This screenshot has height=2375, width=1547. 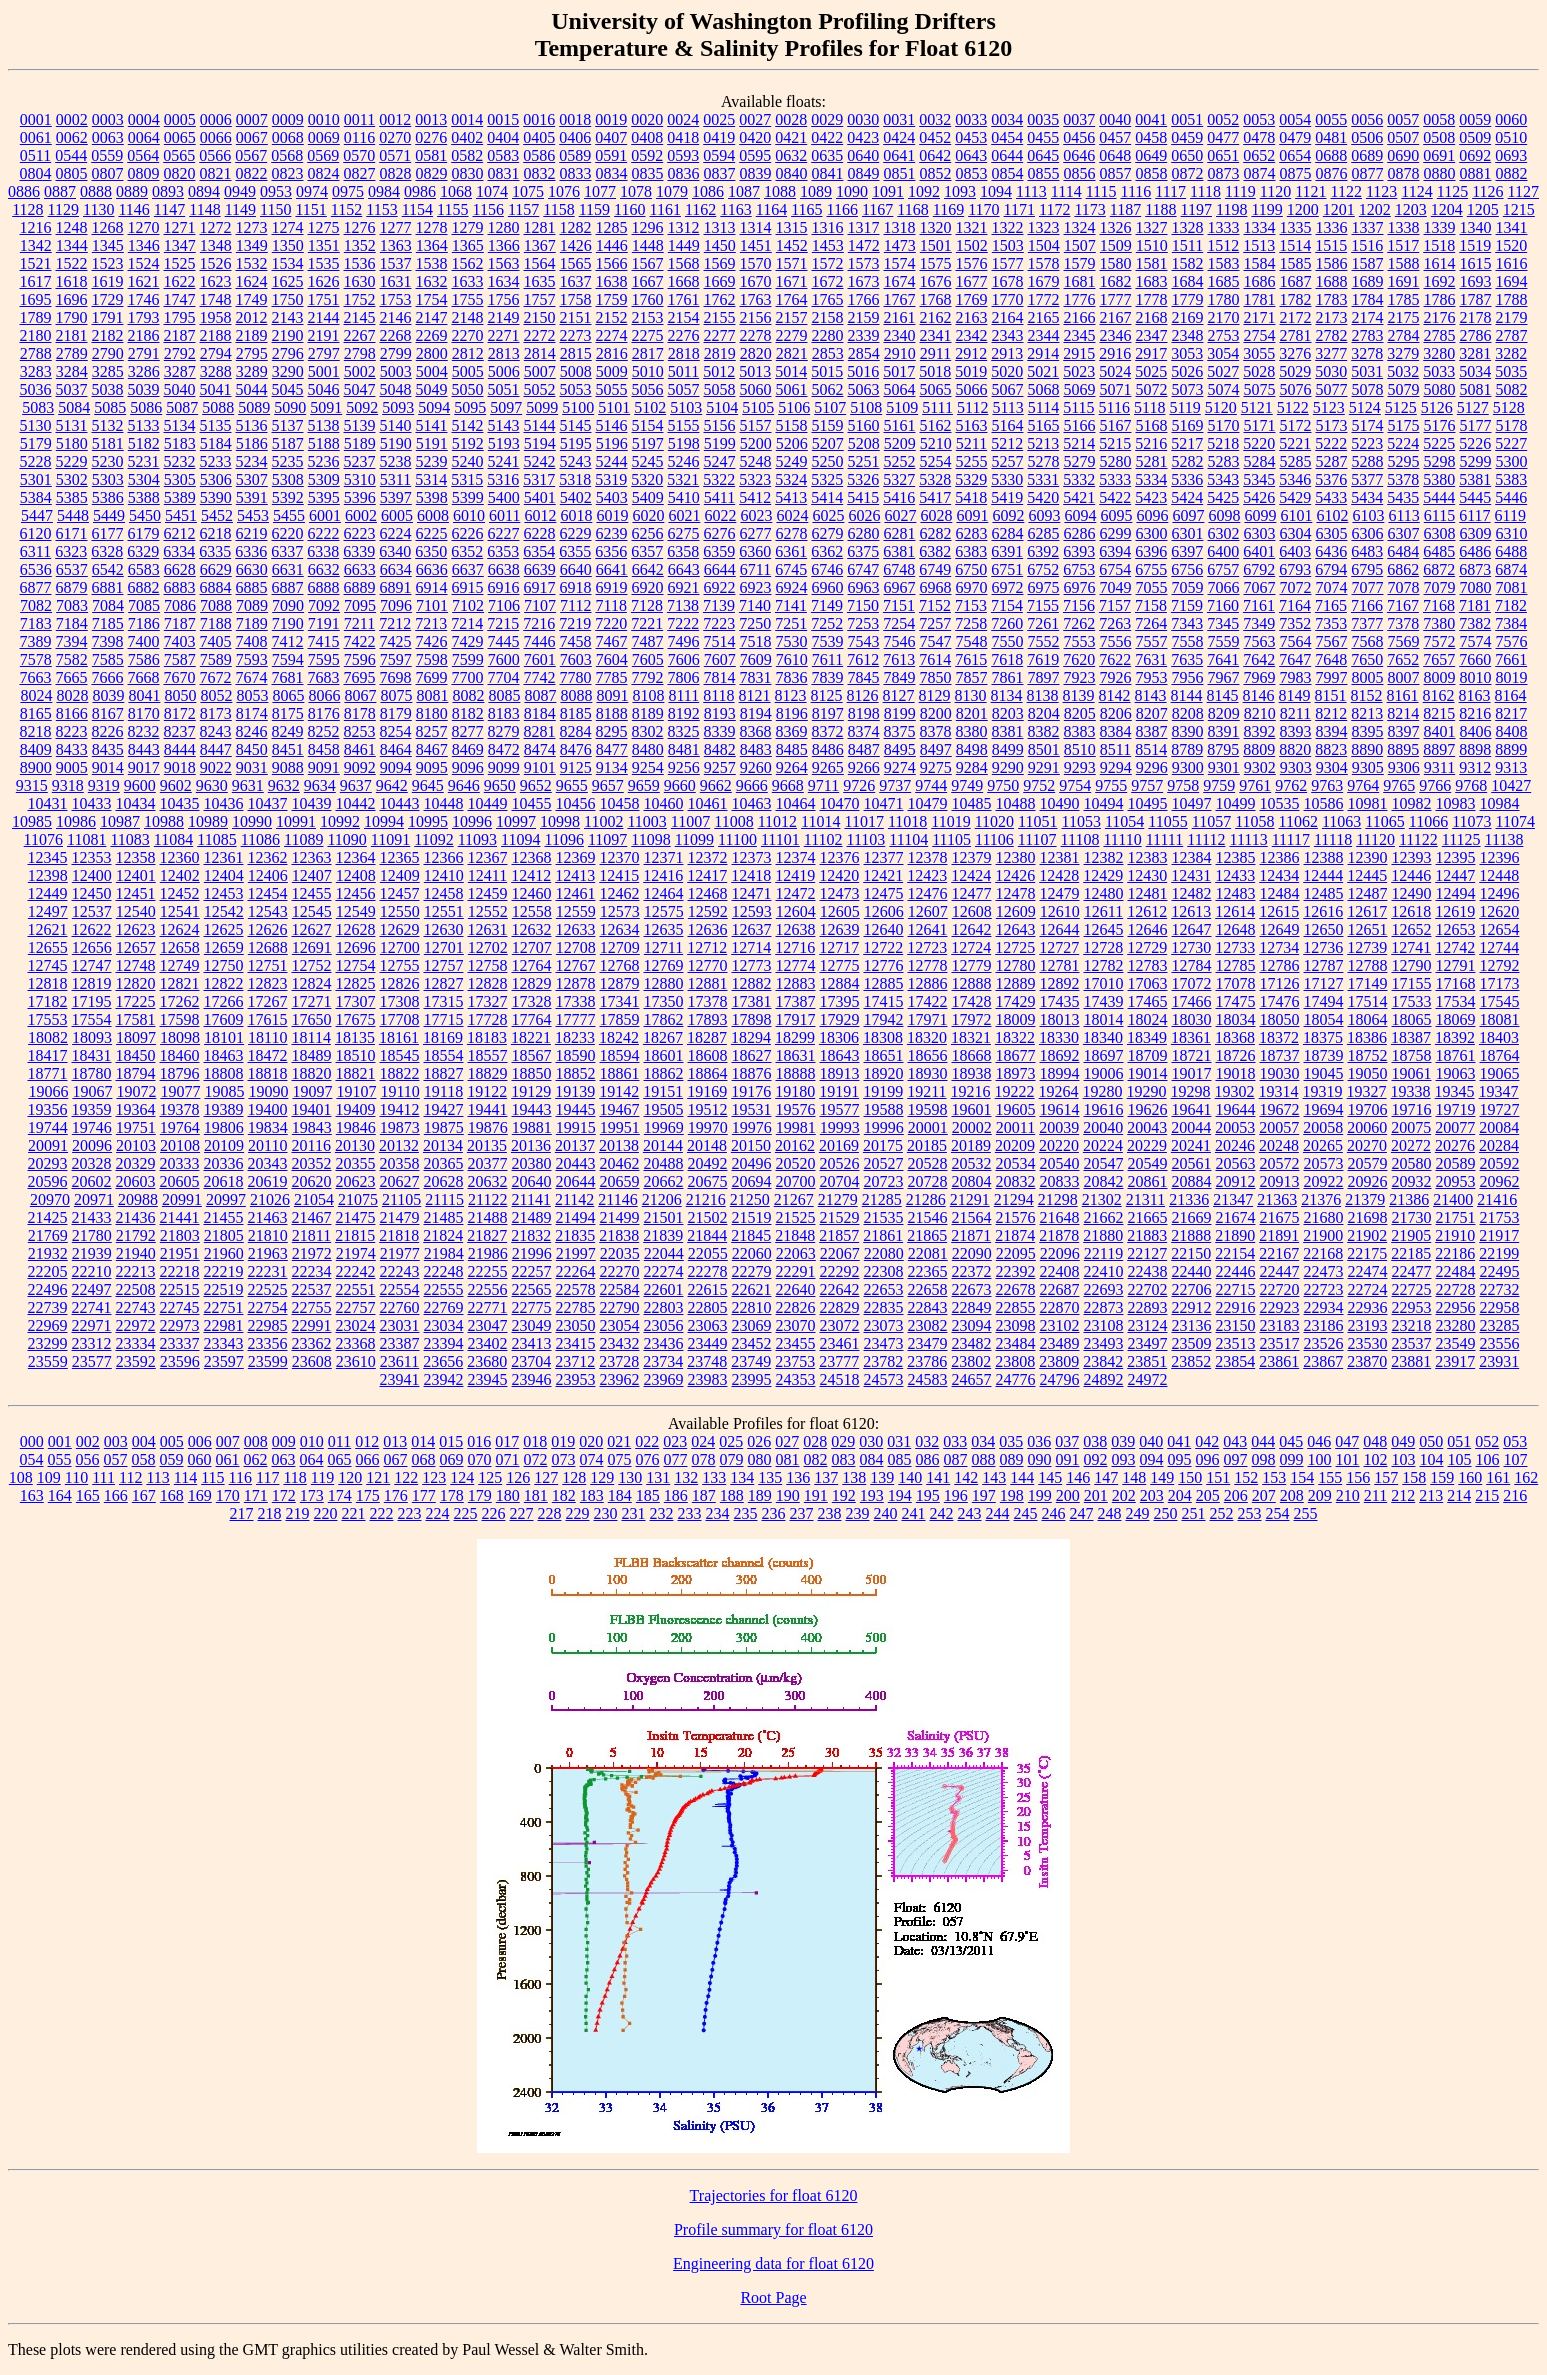 What do you see at coordinates (1475, 119) in the screenshot?
I see `0059` at bounding box center [1475, 119].